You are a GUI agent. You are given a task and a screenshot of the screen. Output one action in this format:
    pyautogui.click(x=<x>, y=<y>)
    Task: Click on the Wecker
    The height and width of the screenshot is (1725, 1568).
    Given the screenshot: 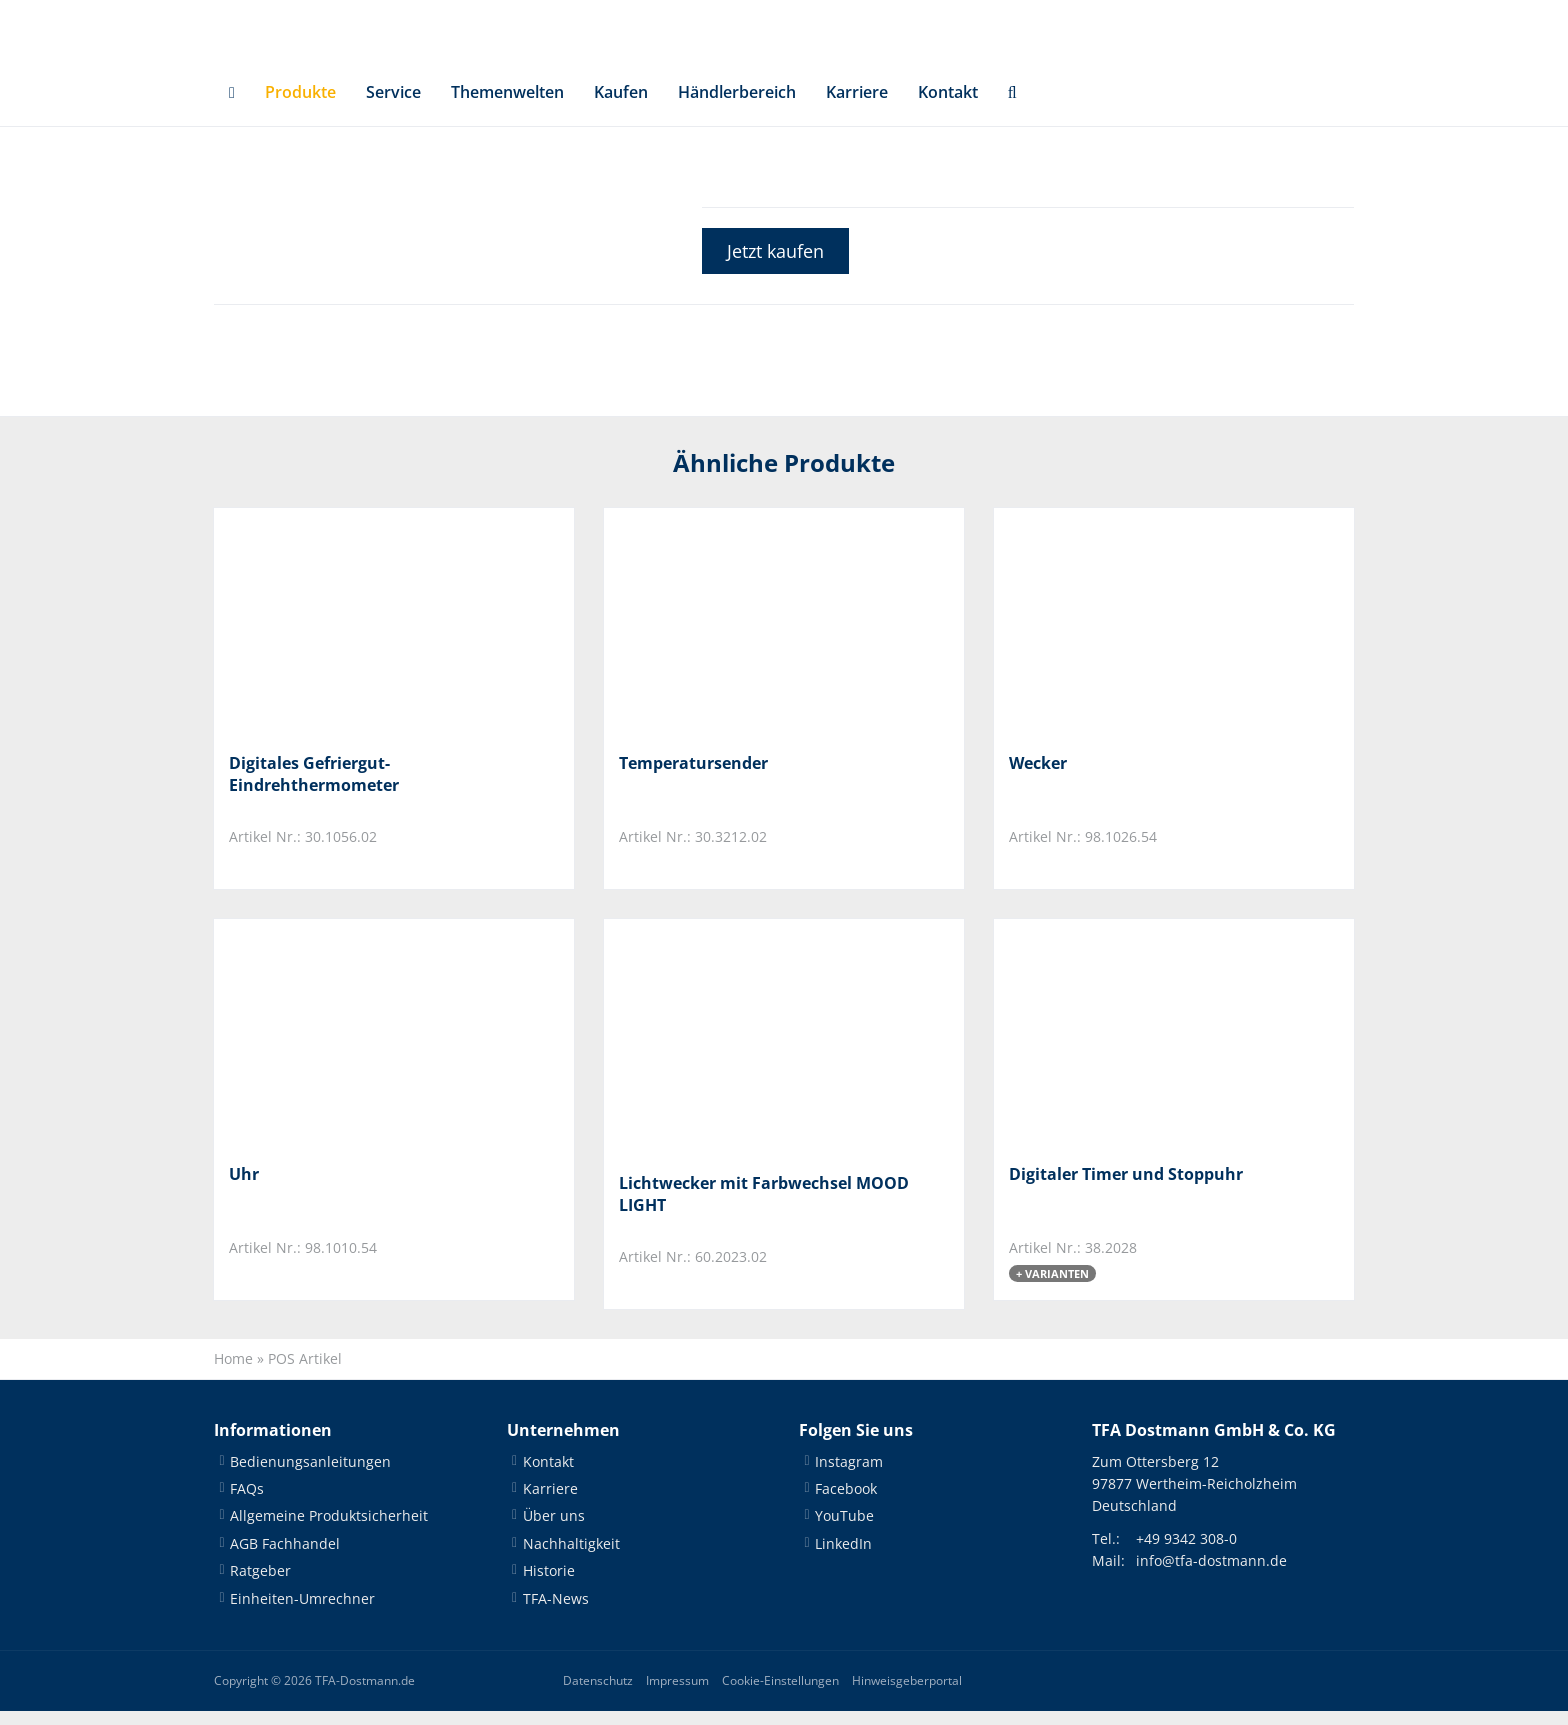 What is the action you would take?
    pyautogui.click(x=1038, y=777)
    